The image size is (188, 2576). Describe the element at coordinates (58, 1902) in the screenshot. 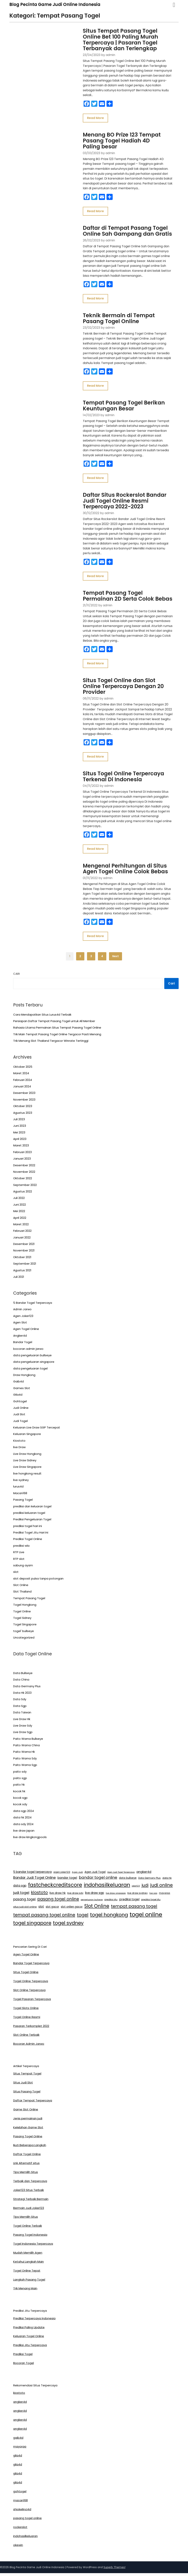

I see `pasang togel online [pasang togel online (46 item)]` at that location.